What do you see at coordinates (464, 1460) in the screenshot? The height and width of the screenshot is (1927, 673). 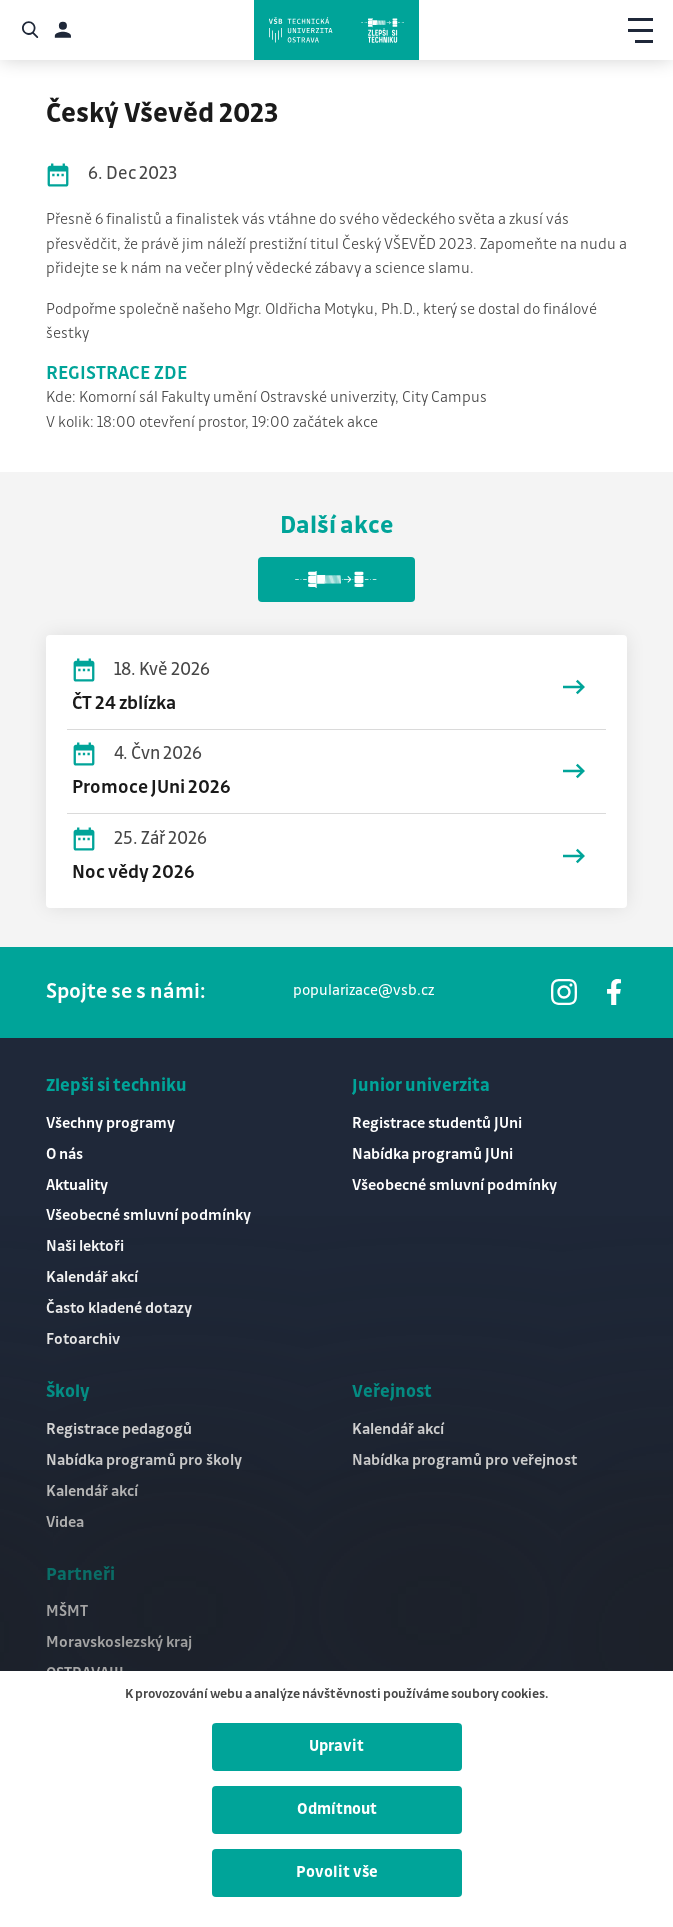 I see `Nabídka programů pro veřejnost` at bounding box center [464, 1460].